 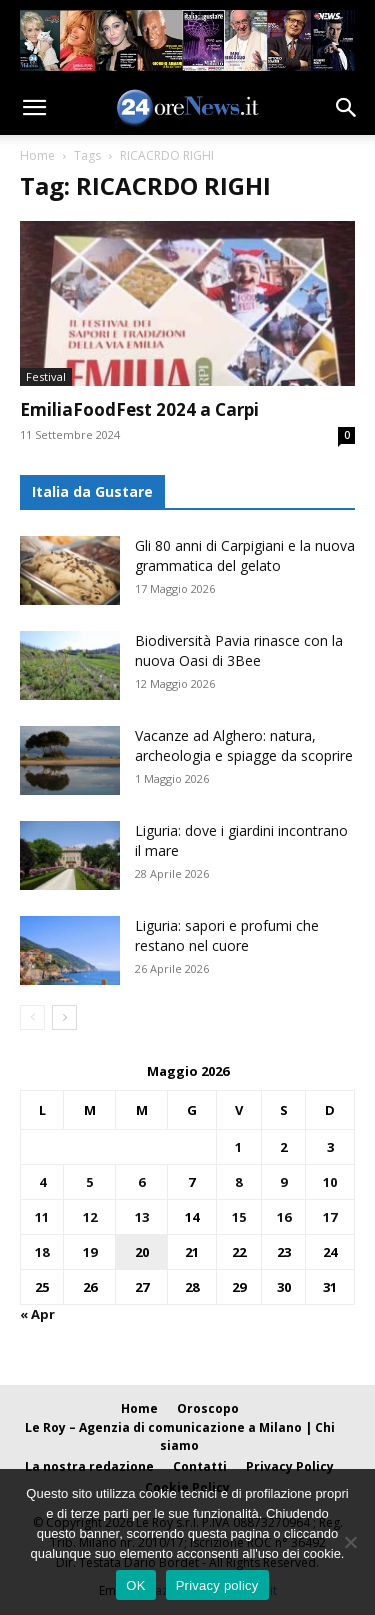 I want to click on EmiliaFoodFest 2024 a Carpi, so click(x=139, y=409).